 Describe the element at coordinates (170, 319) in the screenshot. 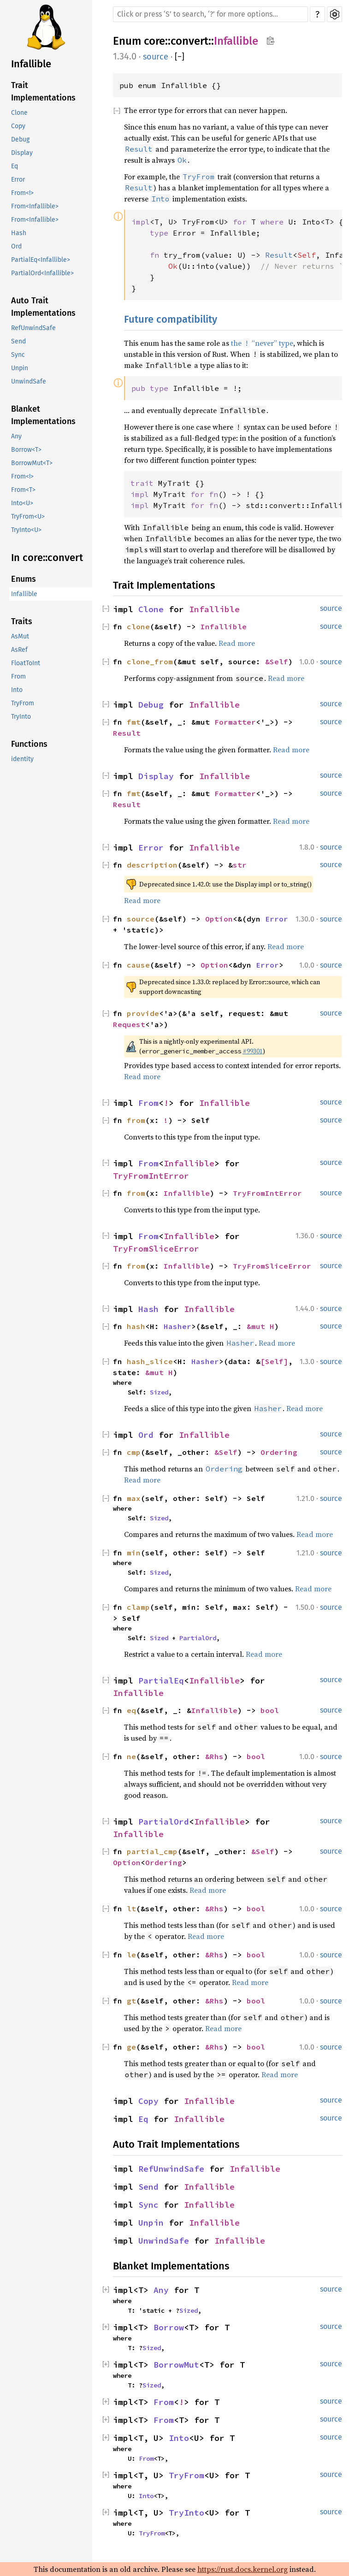

I see `Future compatibility` at that location.